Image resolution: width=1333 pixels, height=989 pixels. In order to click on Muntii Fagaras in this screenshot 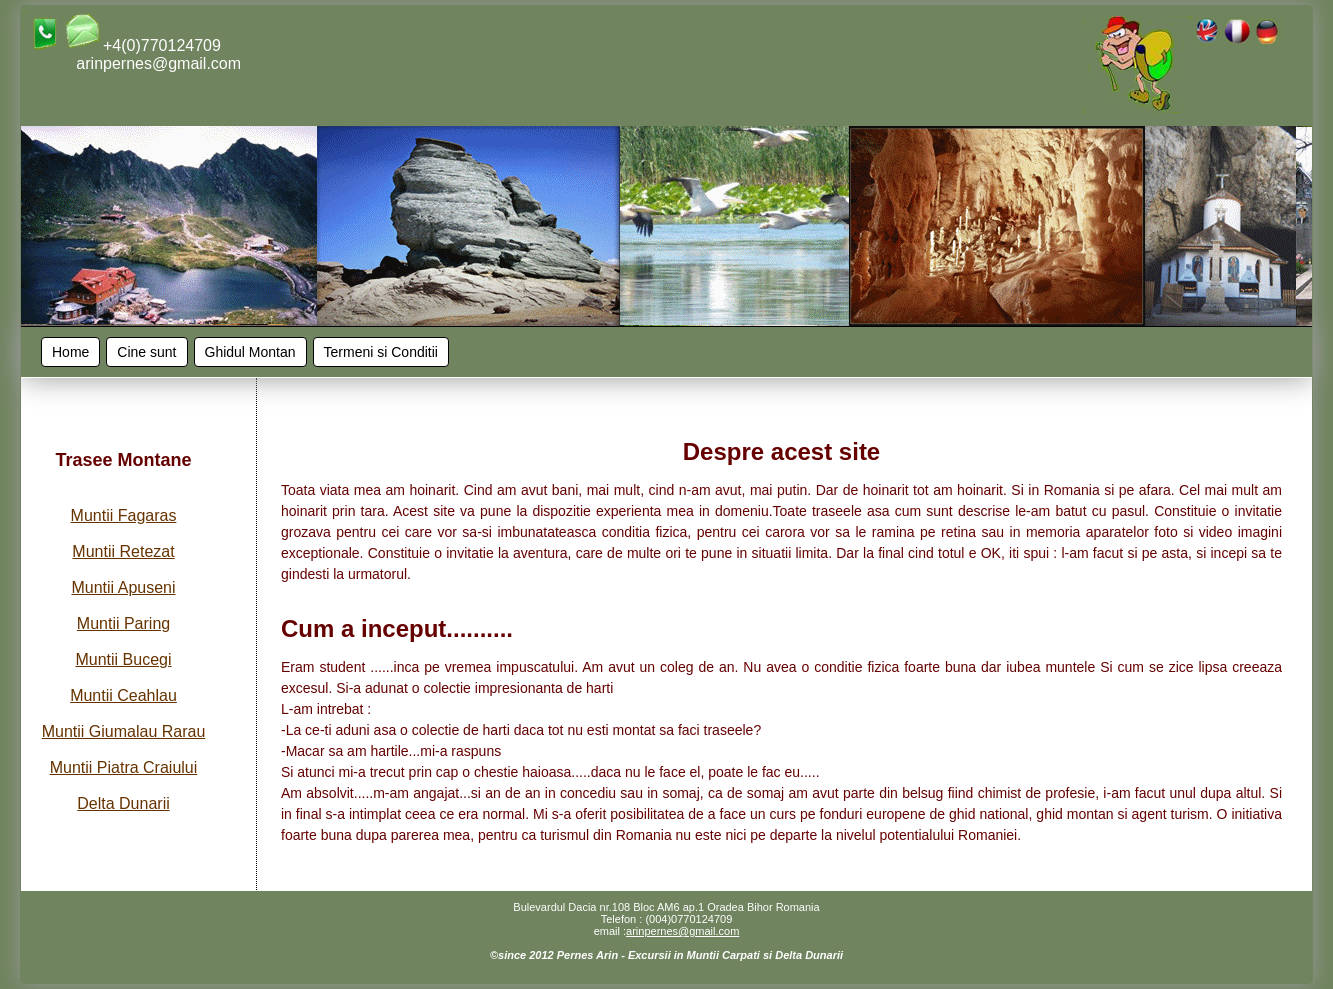, I will do `click(124, 515)`.